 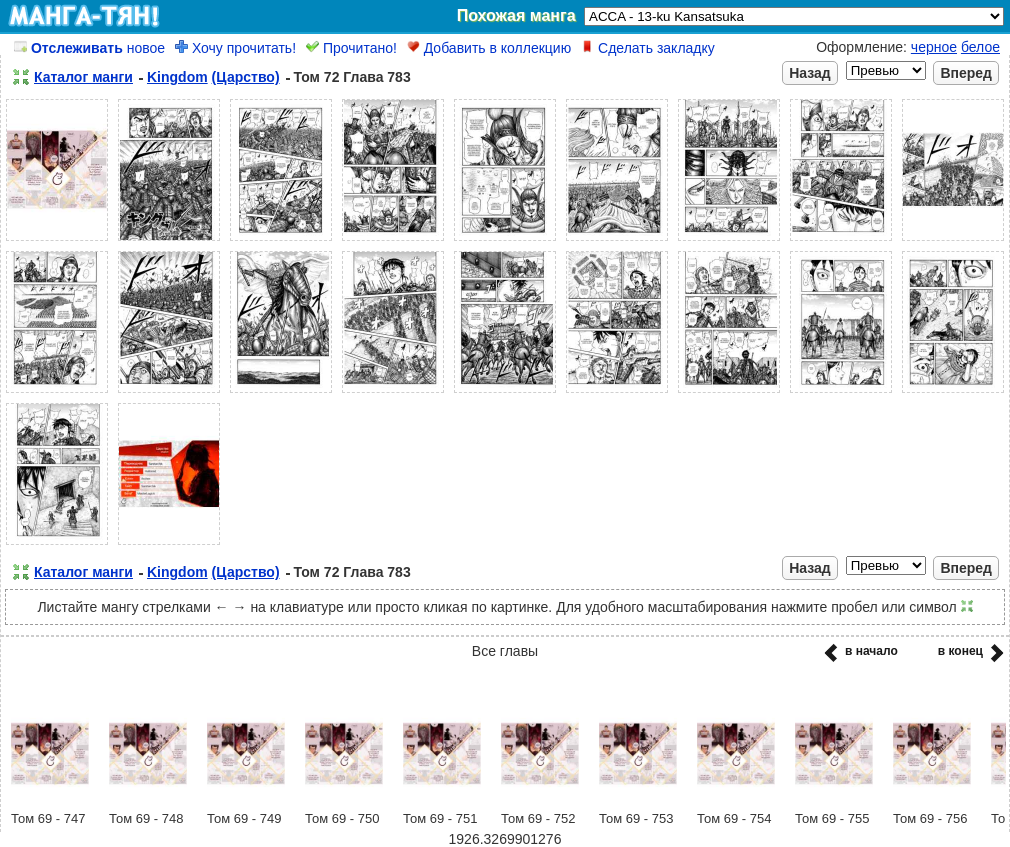 I want to click on Назад, so click(x=810, y=73).